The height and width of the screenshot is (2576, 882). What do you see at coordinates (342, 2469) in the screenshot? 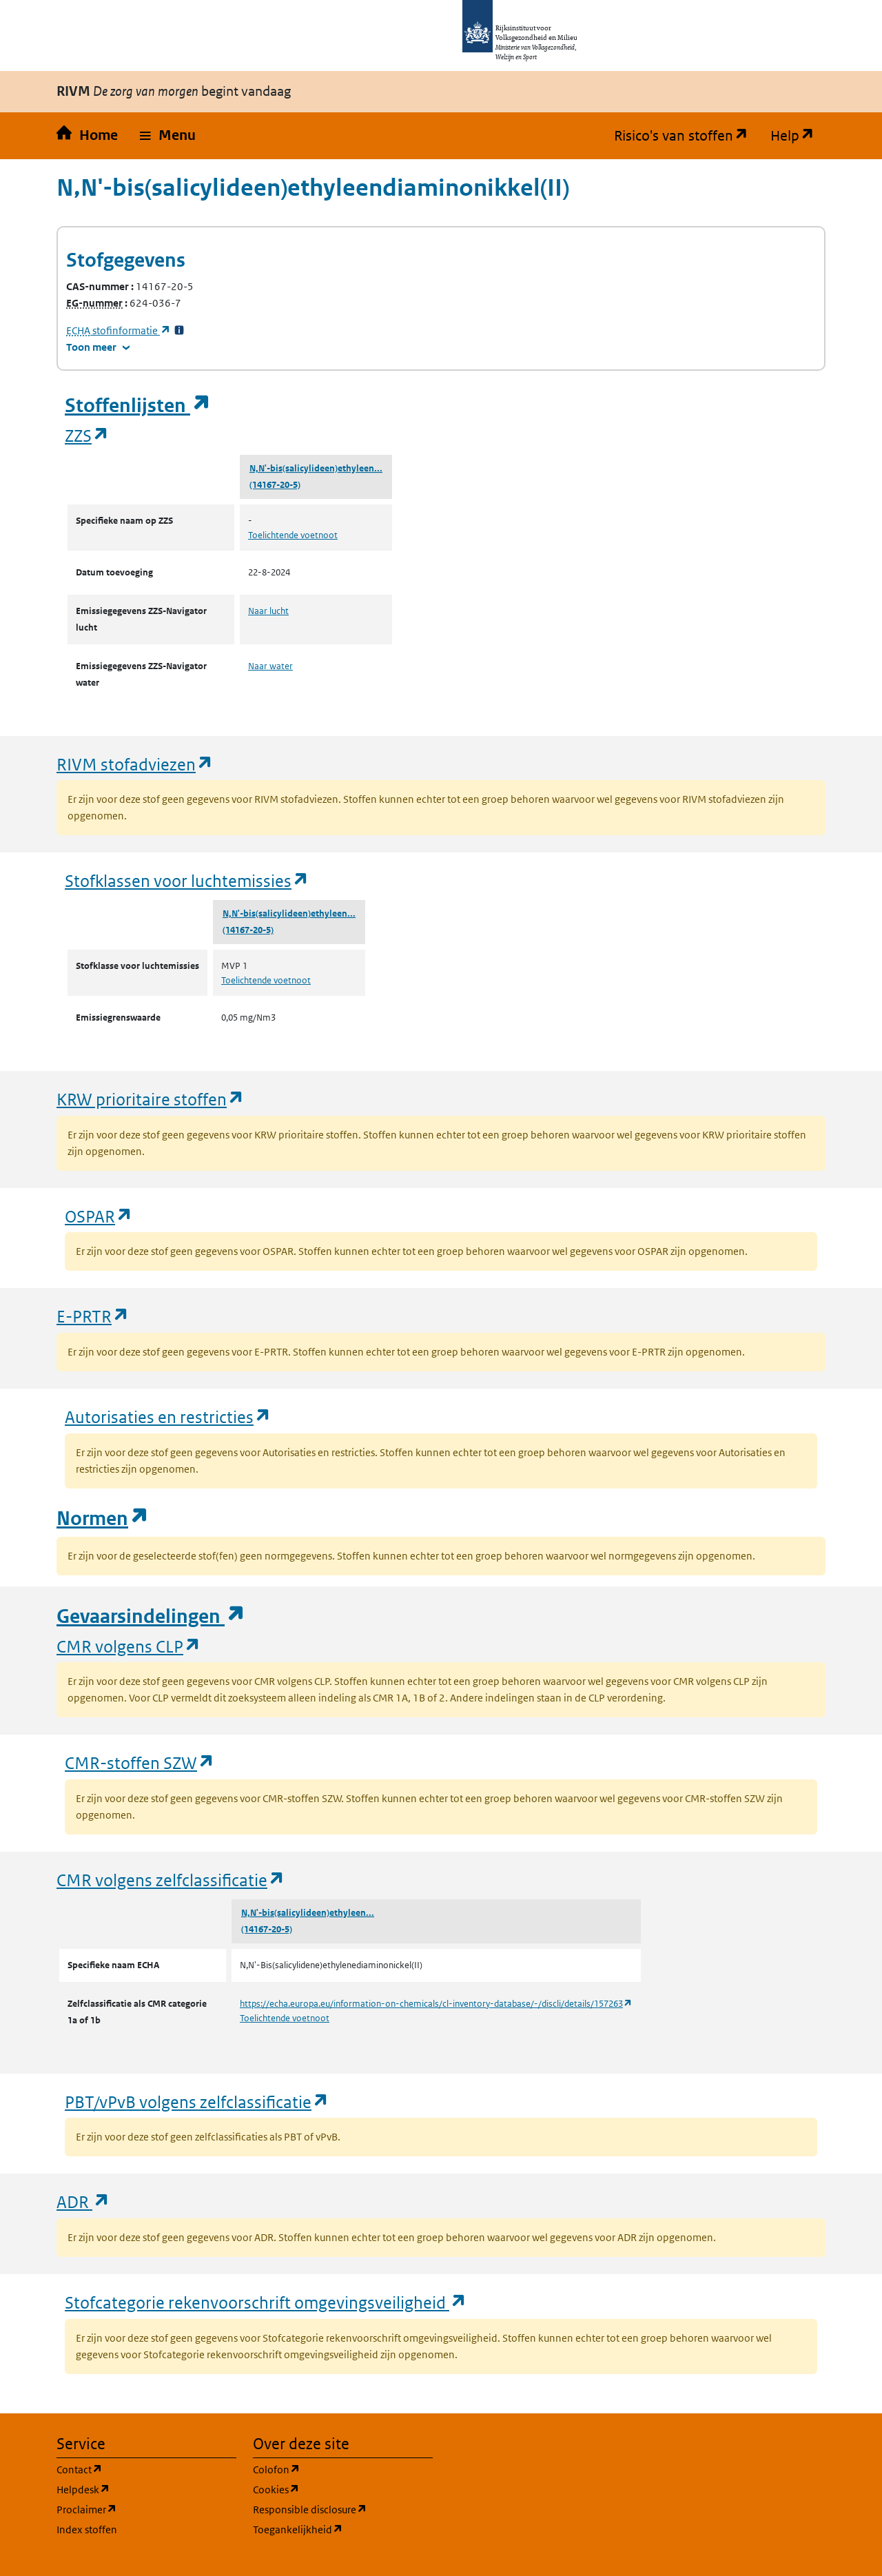
I see `Colofon` at bounding box center [342, 2469].